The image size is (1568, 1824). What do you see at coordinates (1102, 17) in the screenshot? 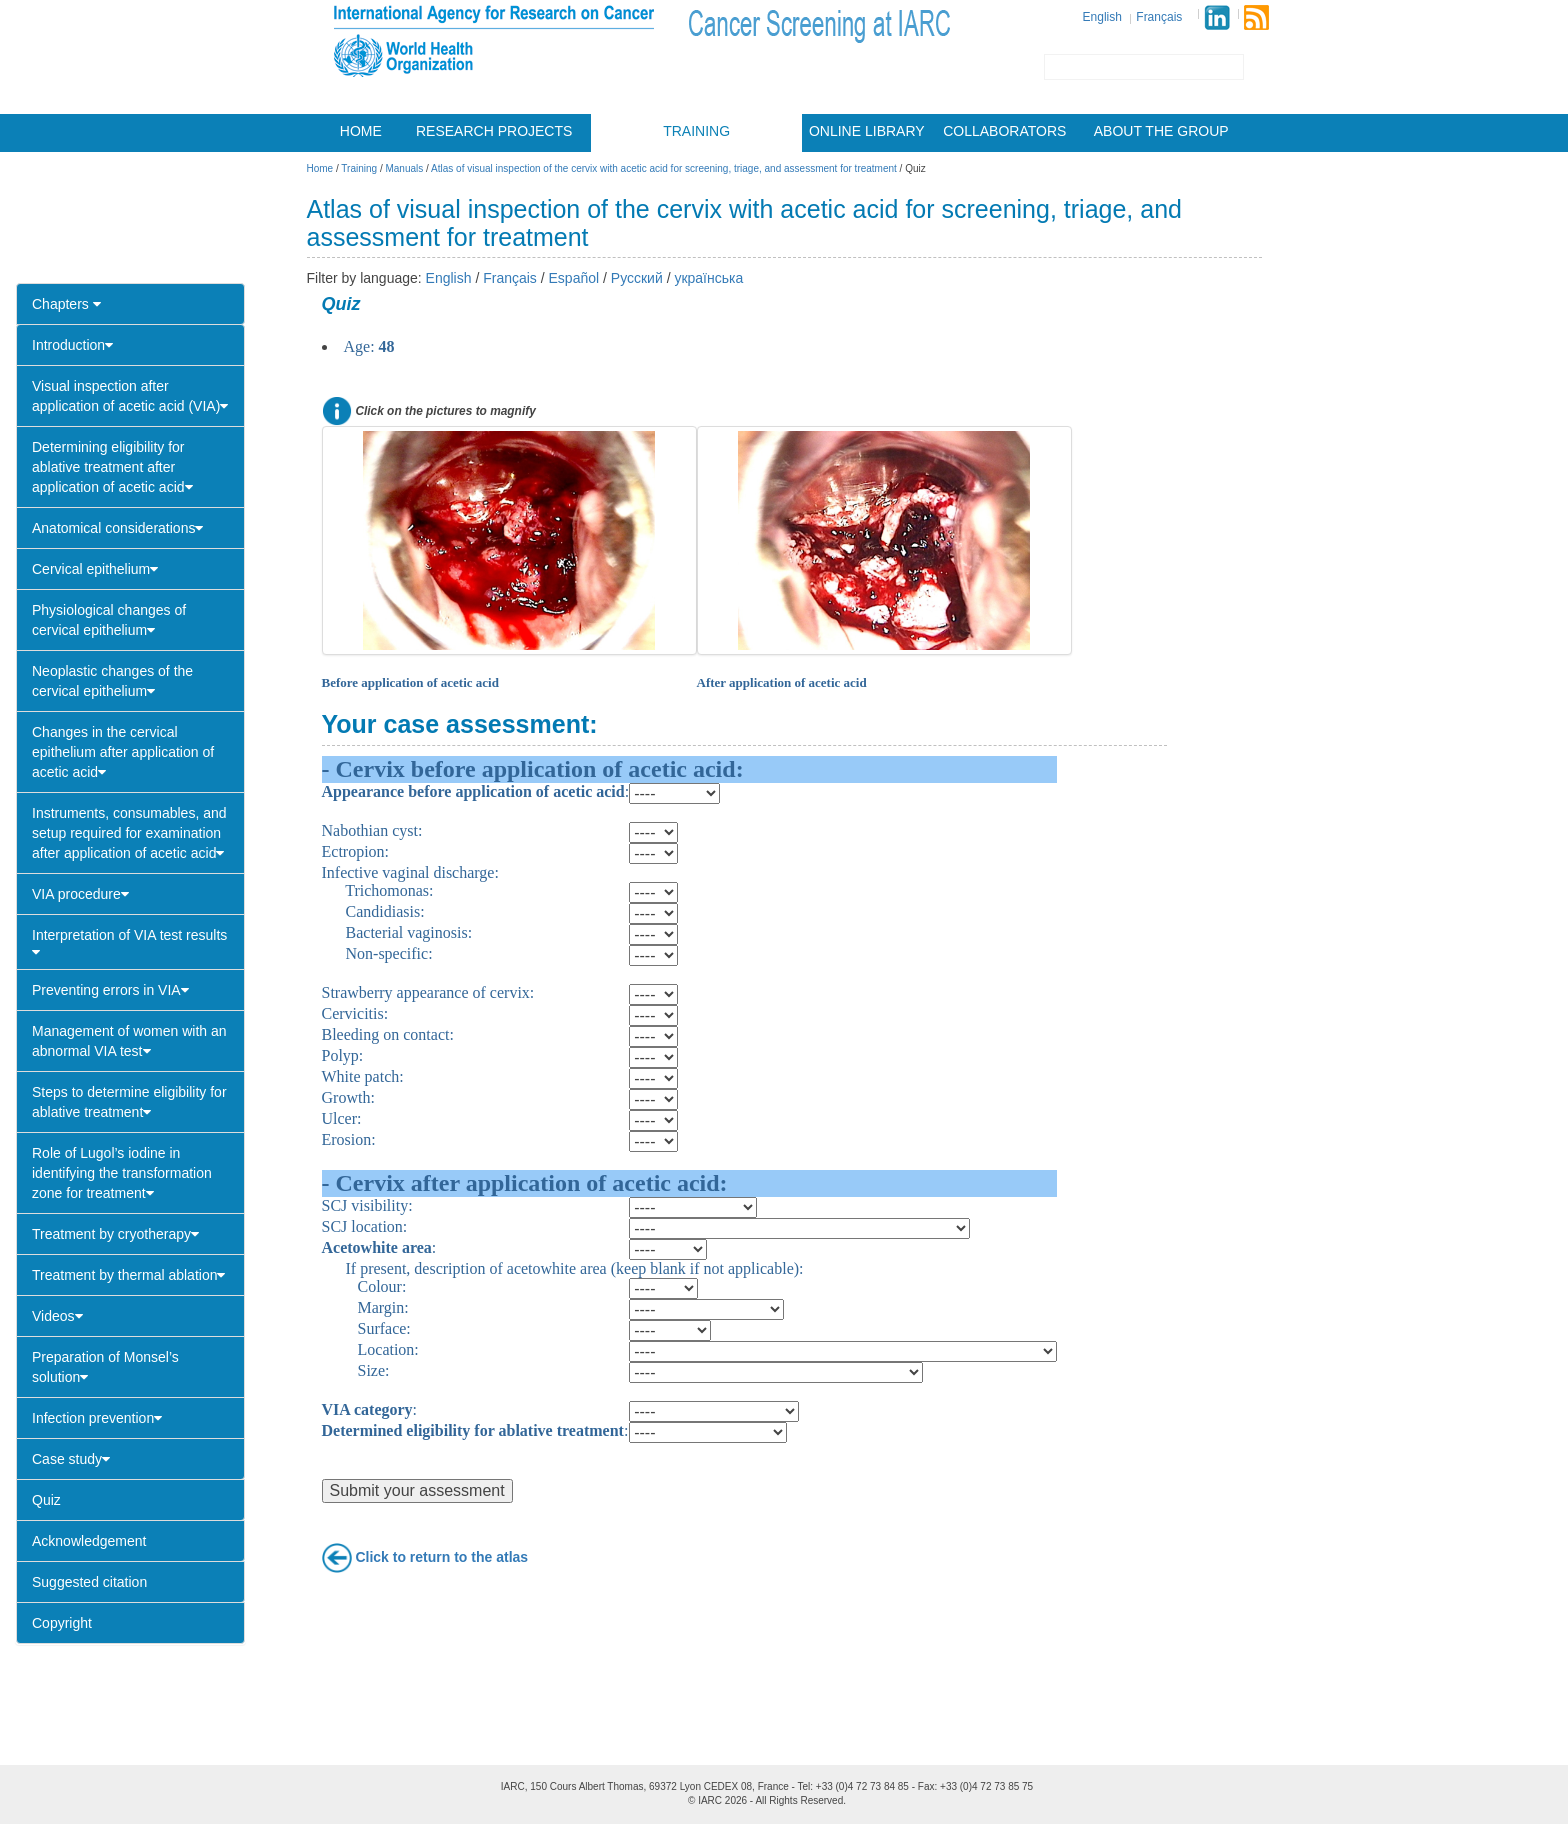
I see `English` at bounding box center [1102, 17].